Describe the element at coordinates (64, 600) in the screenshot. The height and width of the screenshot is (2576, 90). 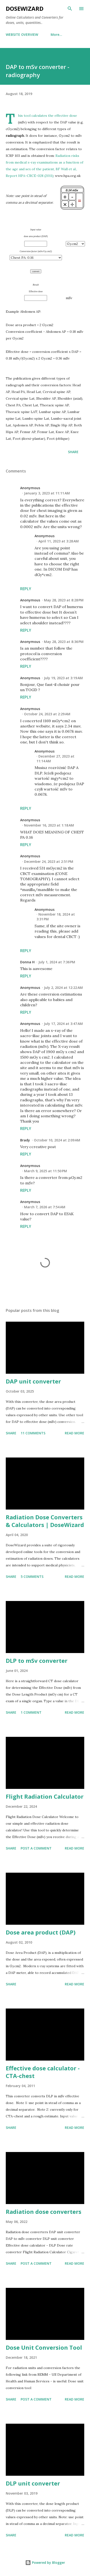
I see `May 28, 2023 at 8:28 PM` at that location.